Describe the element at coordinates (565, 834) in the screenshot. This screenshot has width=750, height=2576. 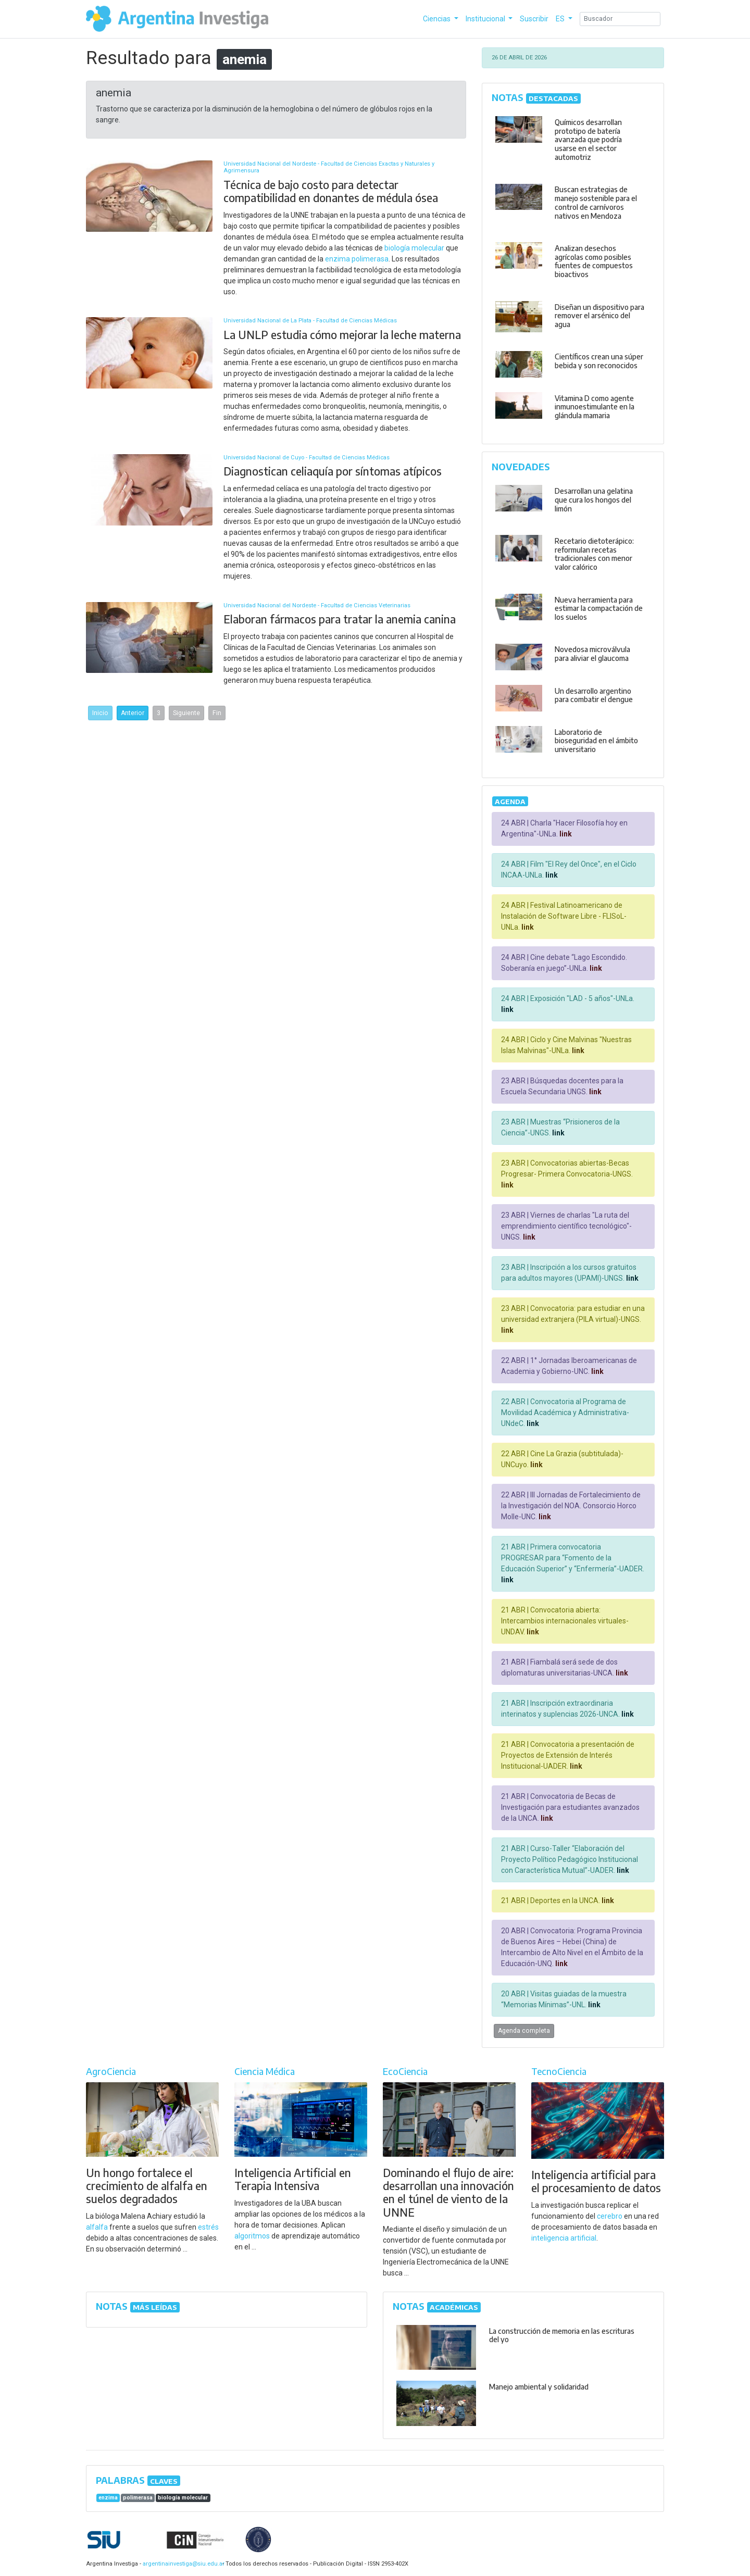
I see `link` at that location.